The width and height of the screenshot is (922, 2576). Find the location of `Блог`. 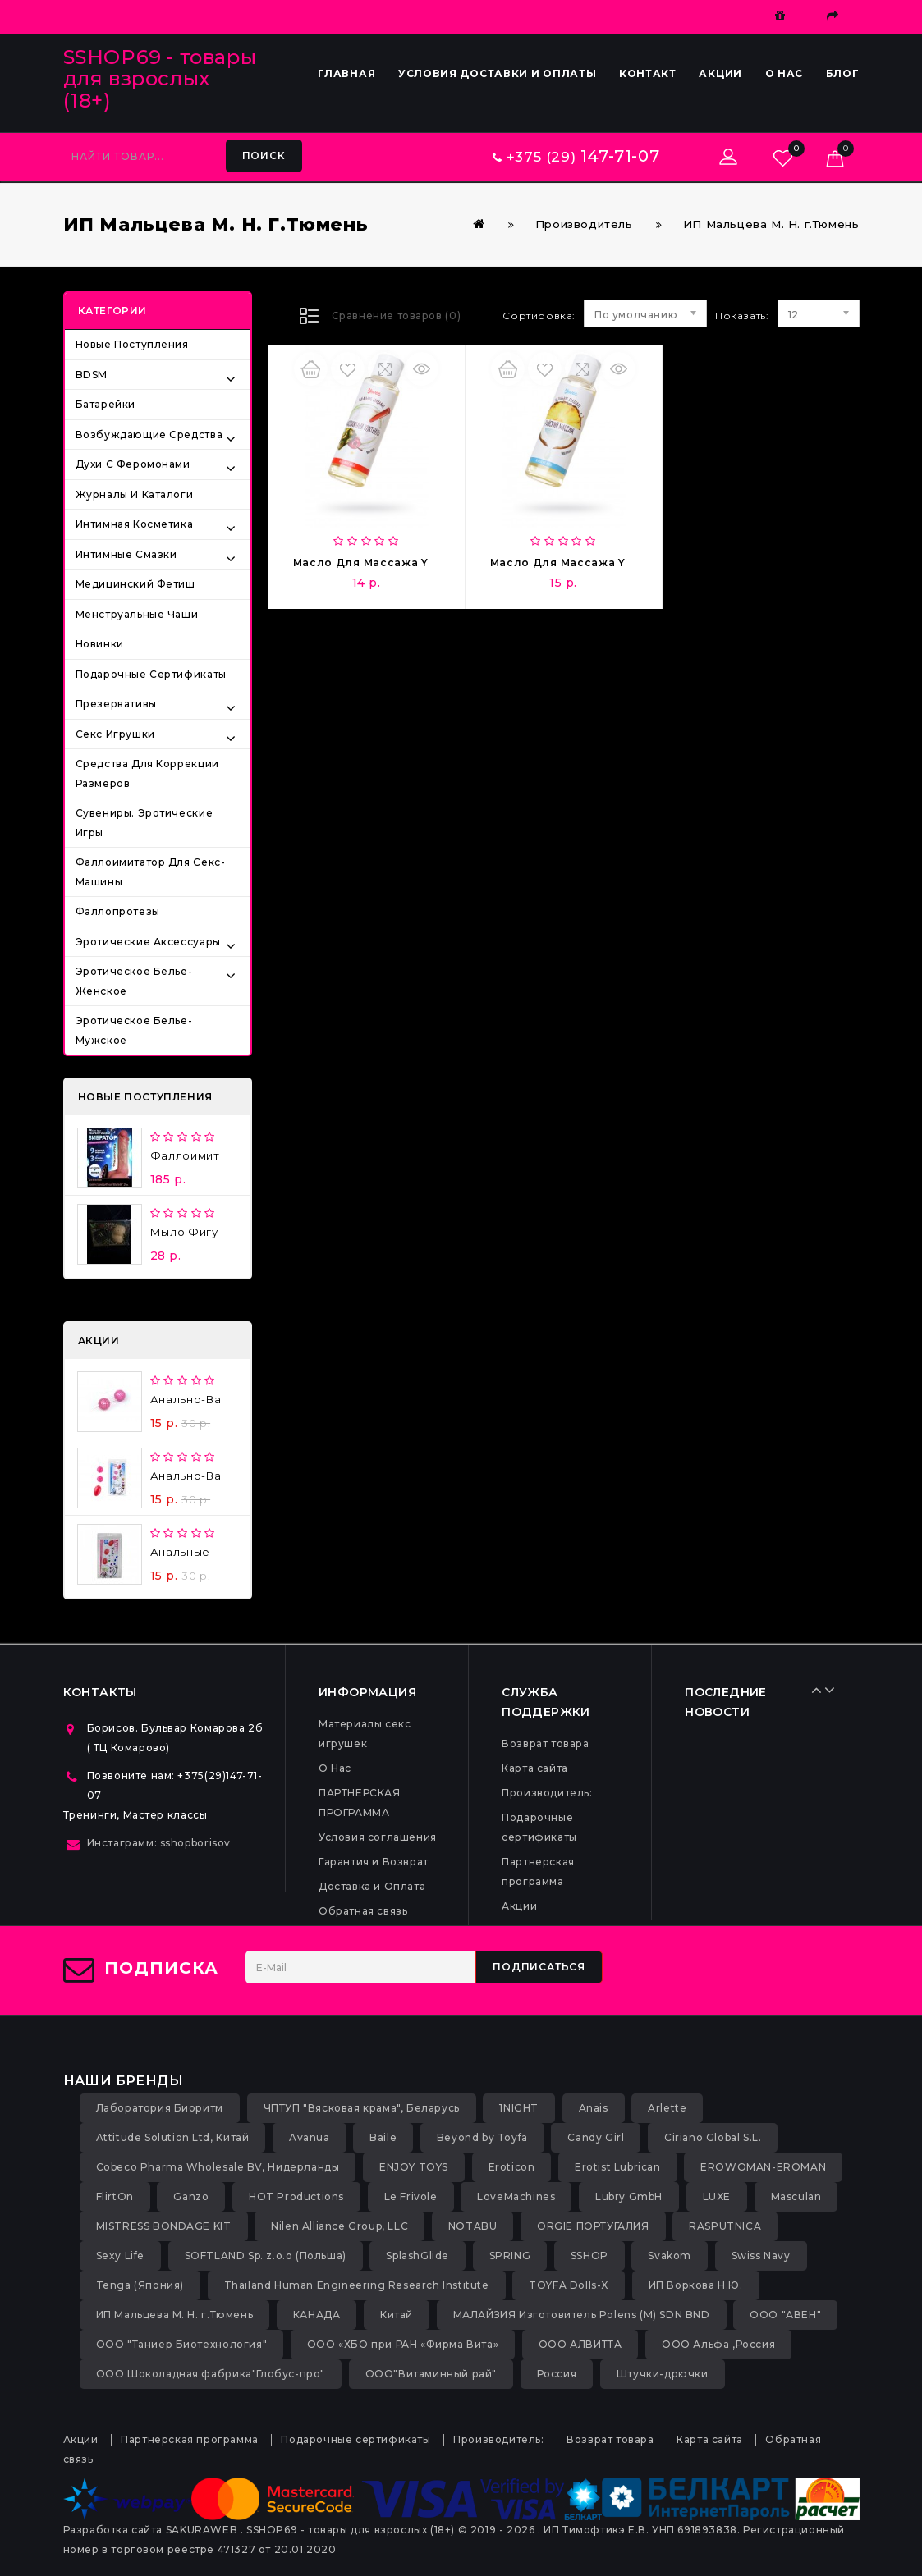

Блог is located at coordinates (843, 73).